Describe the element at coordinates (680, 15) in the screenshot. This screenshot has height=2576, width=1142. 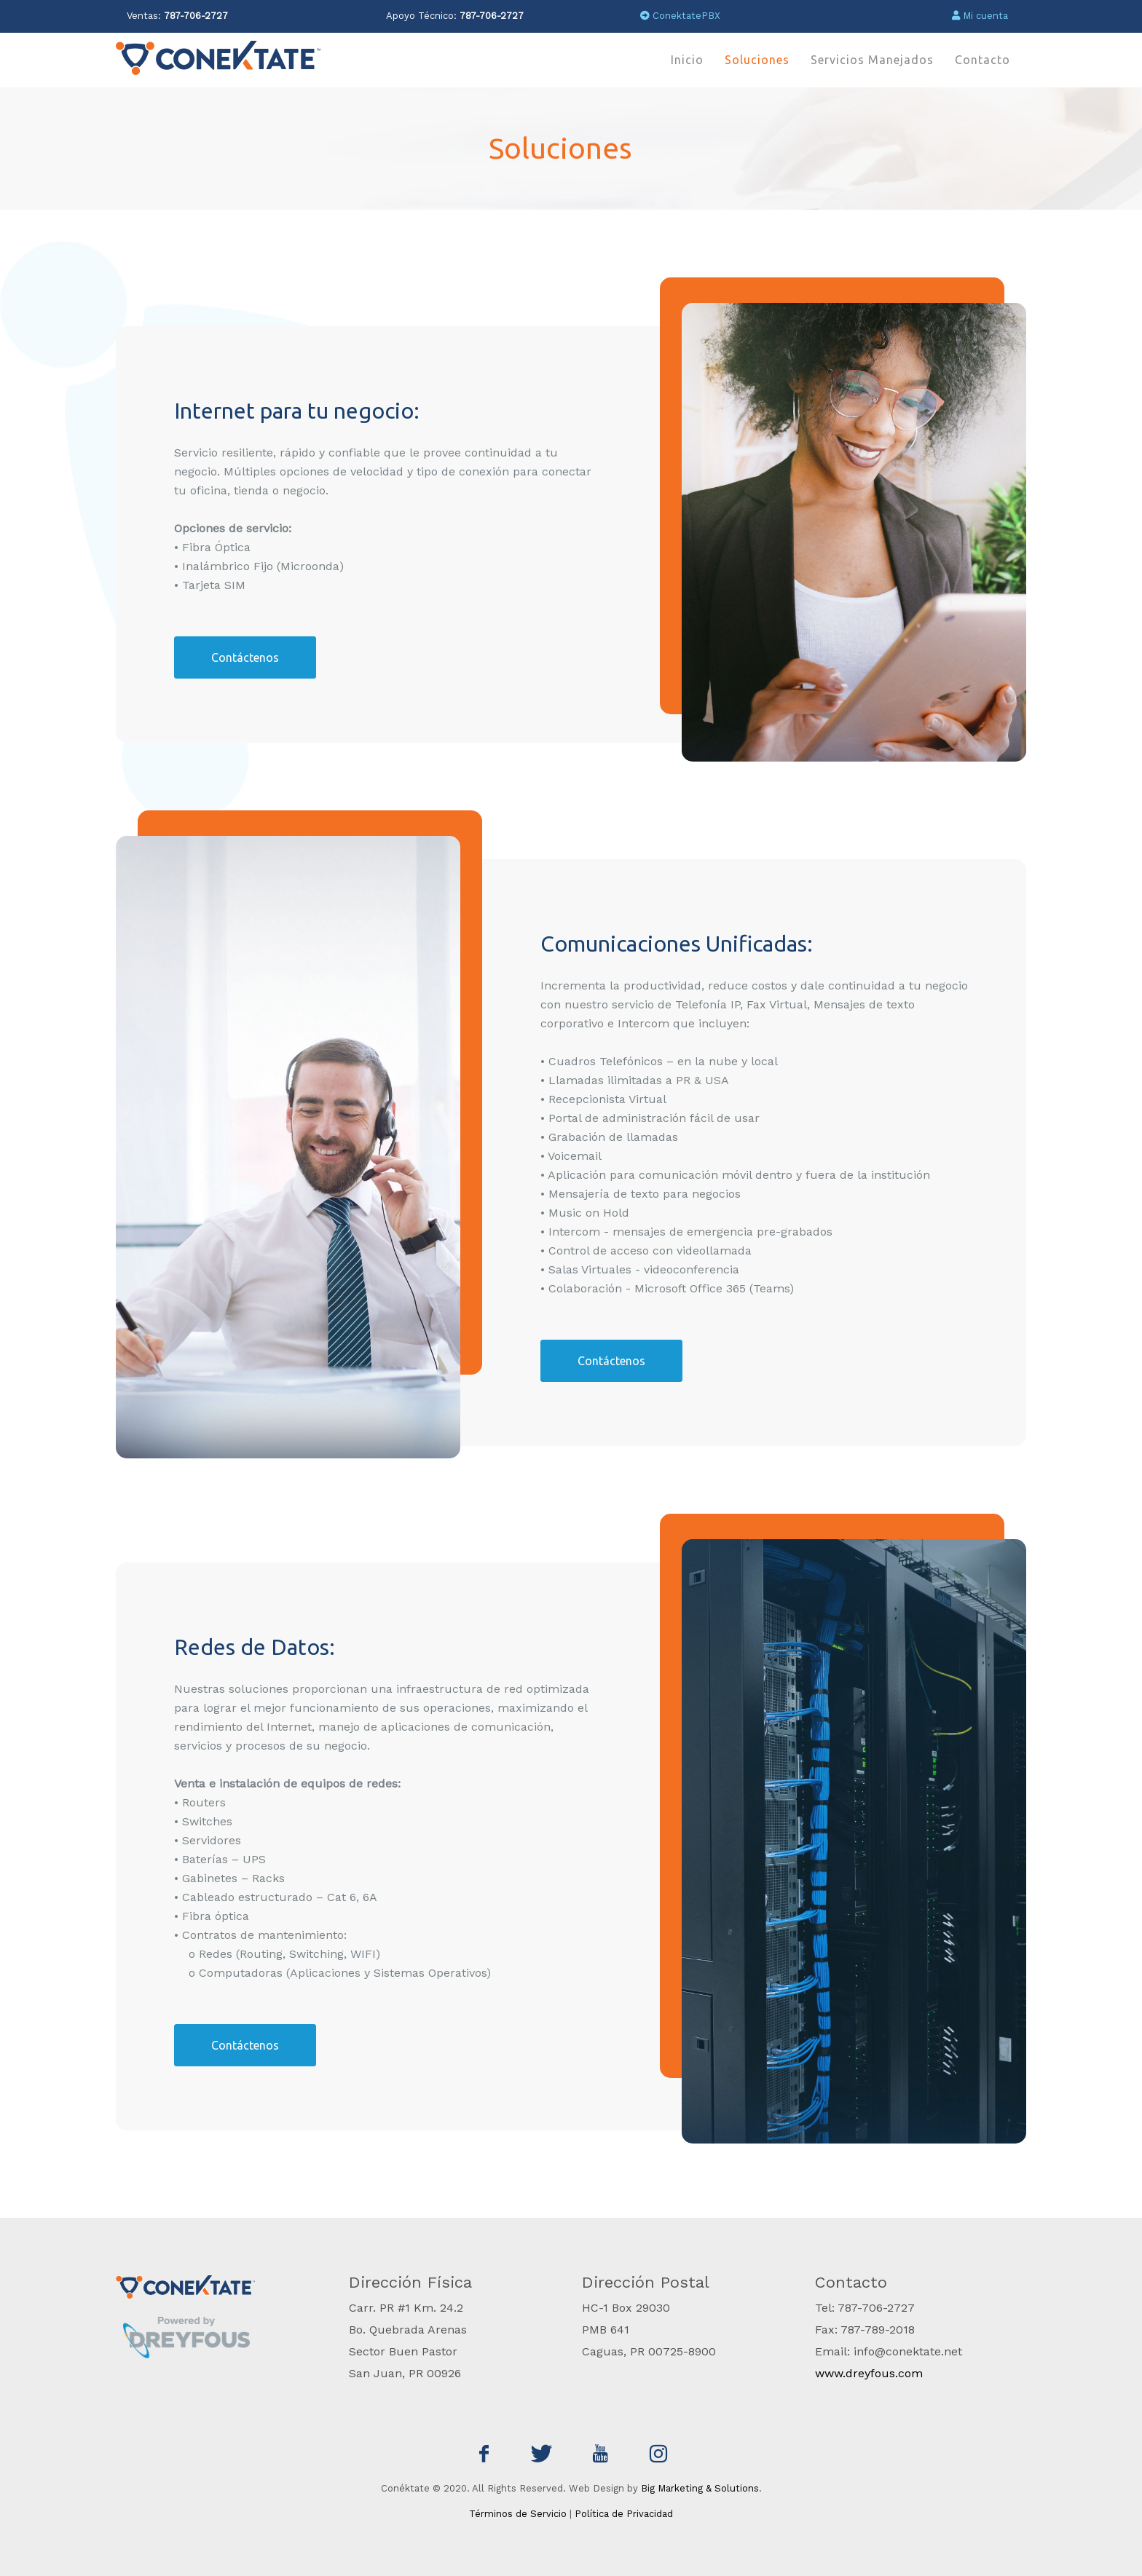
I see `ConektatePBX` at that location.